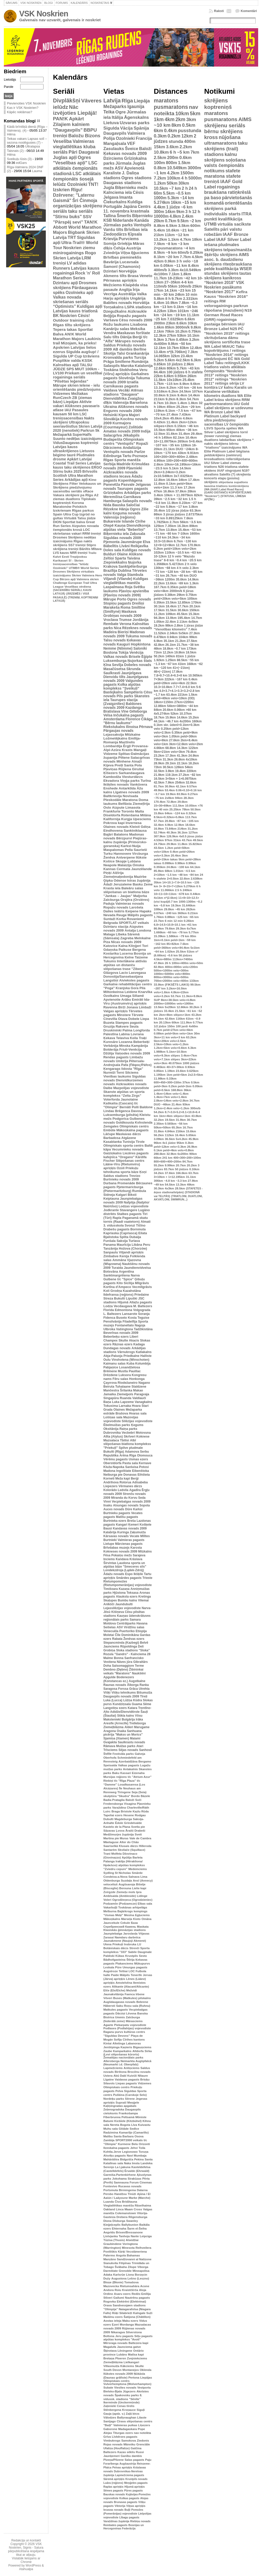 The width and height of the screenshot is (262, 2576). Describe the element at coordinates (159, 235) in the screenshot. I see `21km` at that location.